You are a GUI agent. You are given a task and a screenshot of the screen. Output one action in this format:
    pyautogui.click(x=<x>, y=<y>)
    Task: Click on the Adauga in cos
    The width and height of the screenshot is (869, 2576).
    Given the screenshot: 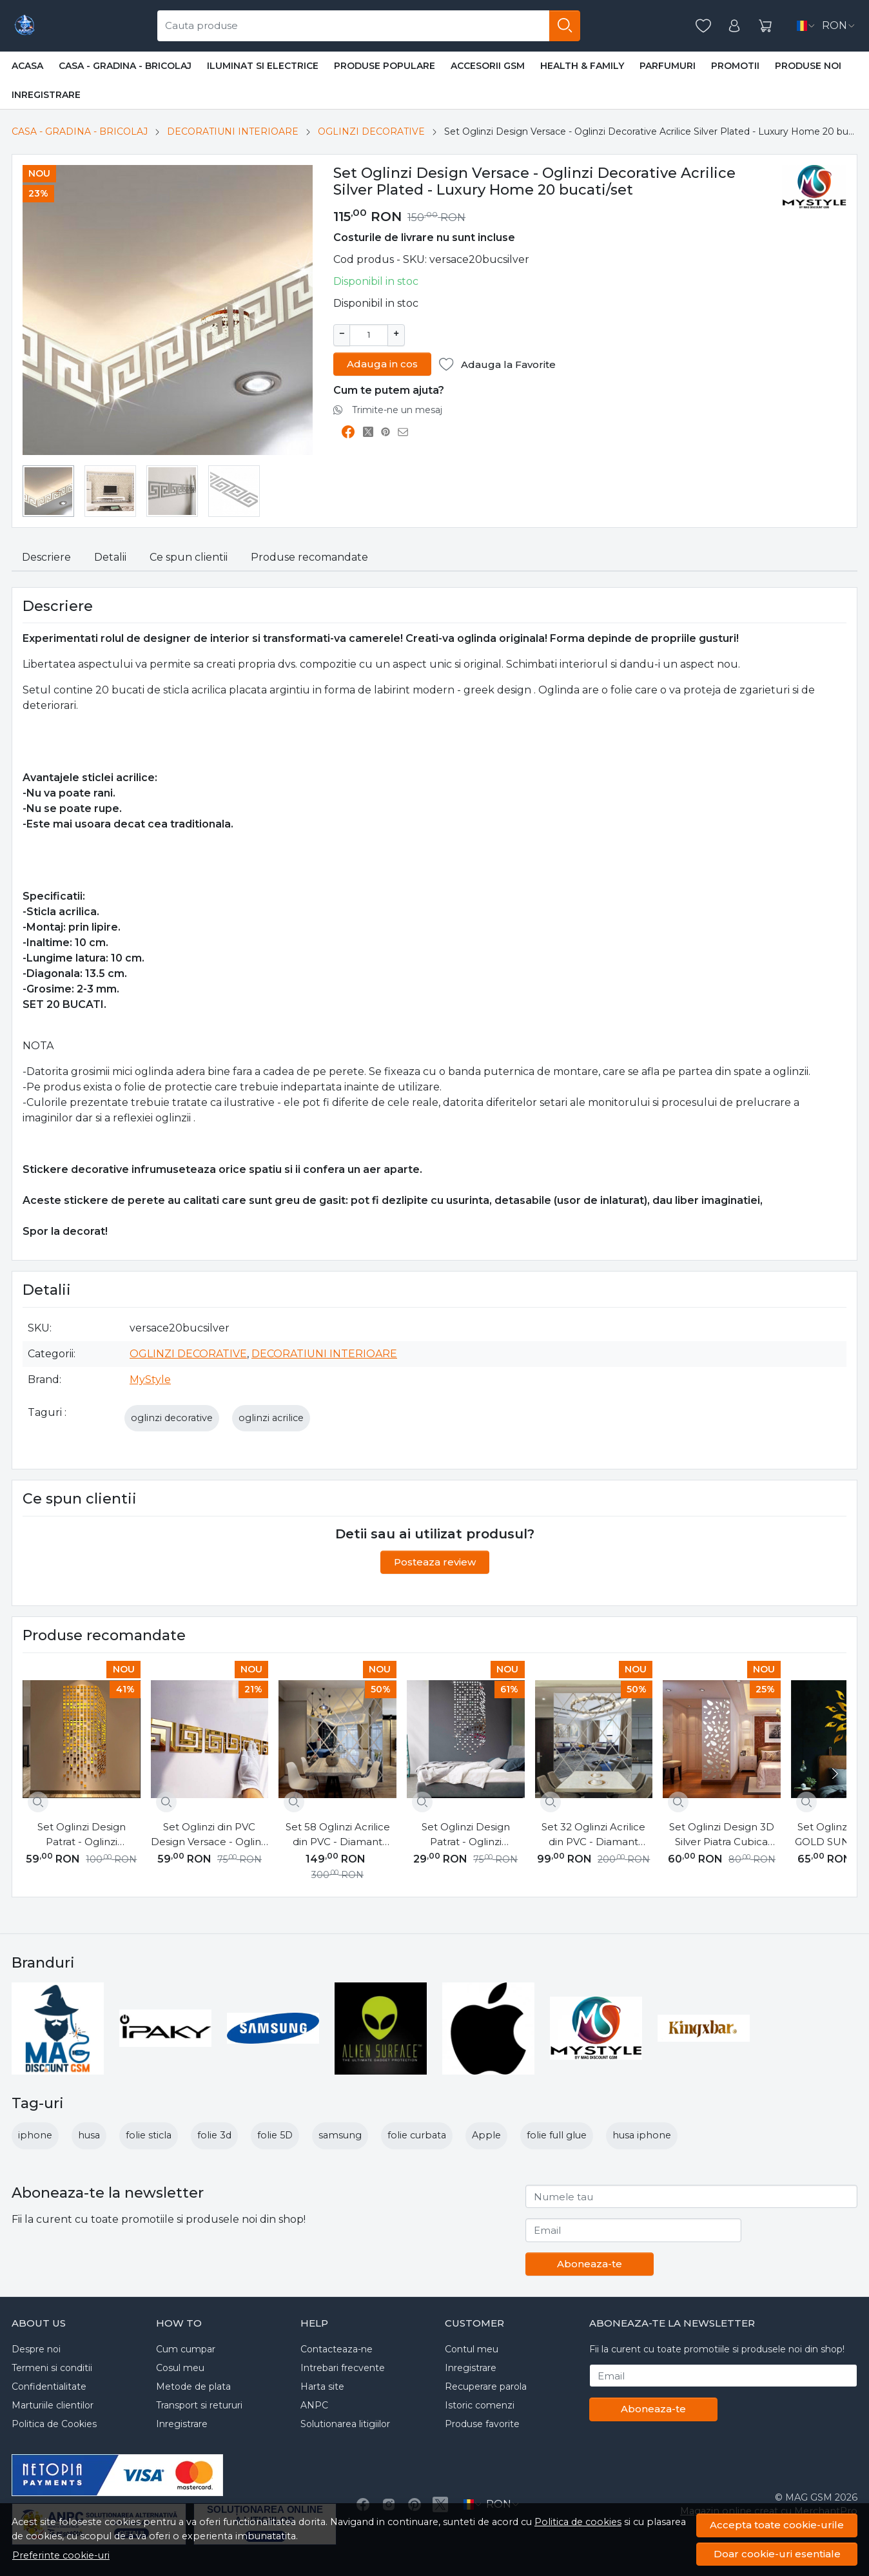 What is the action you would take?
    pyautogui.click(x=382, y=362)
    